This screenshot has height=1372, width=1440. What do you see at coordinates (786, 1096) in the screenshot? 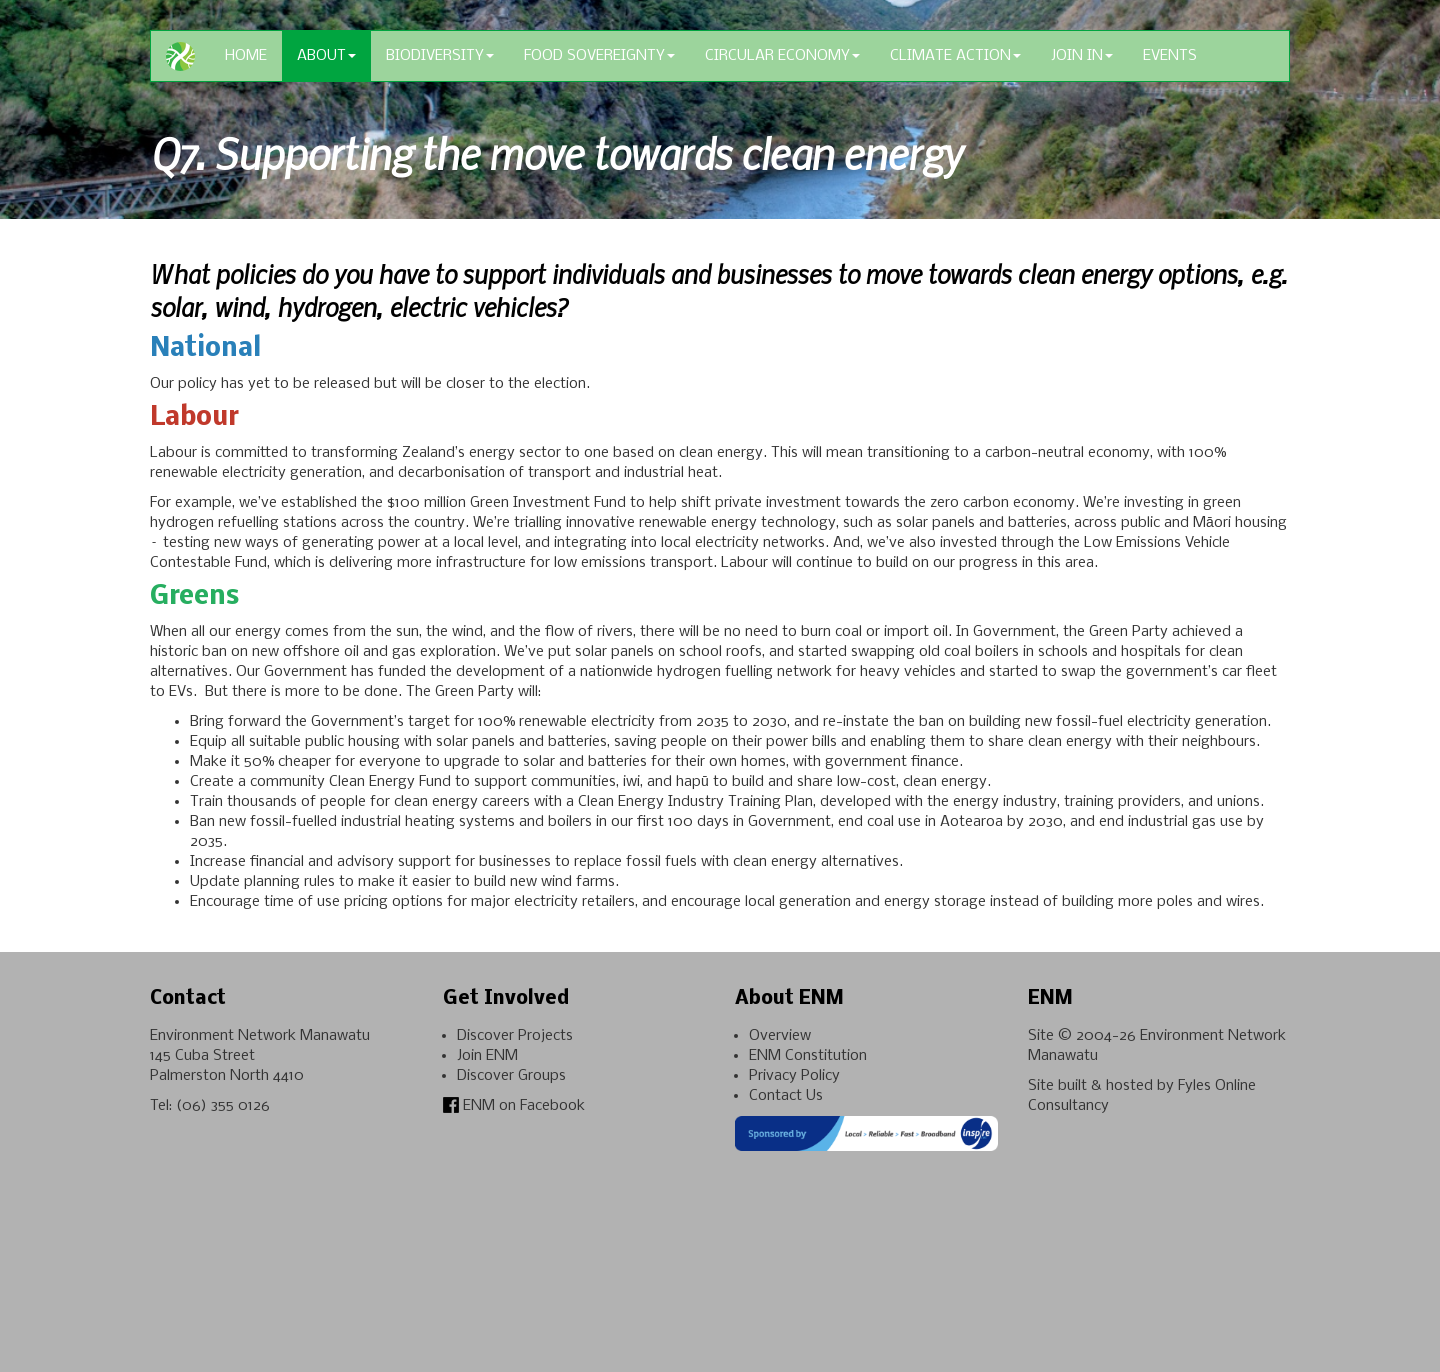
I see `Contact Us` at bounding box center [786, 1096].